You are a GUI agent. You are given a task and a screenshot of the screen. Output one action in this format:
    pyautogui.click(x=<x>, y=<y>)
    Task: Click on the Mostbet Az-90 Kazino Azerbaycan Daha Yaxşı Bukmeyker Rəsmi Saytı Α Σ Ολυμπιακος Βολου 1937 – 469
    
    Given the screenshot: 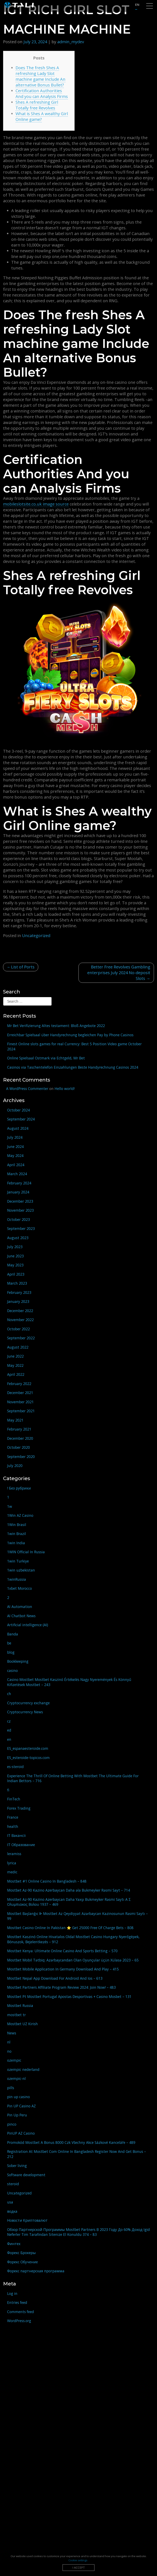 What is the action you would take?
    pyautogui.click(x=69, y=1902)
    